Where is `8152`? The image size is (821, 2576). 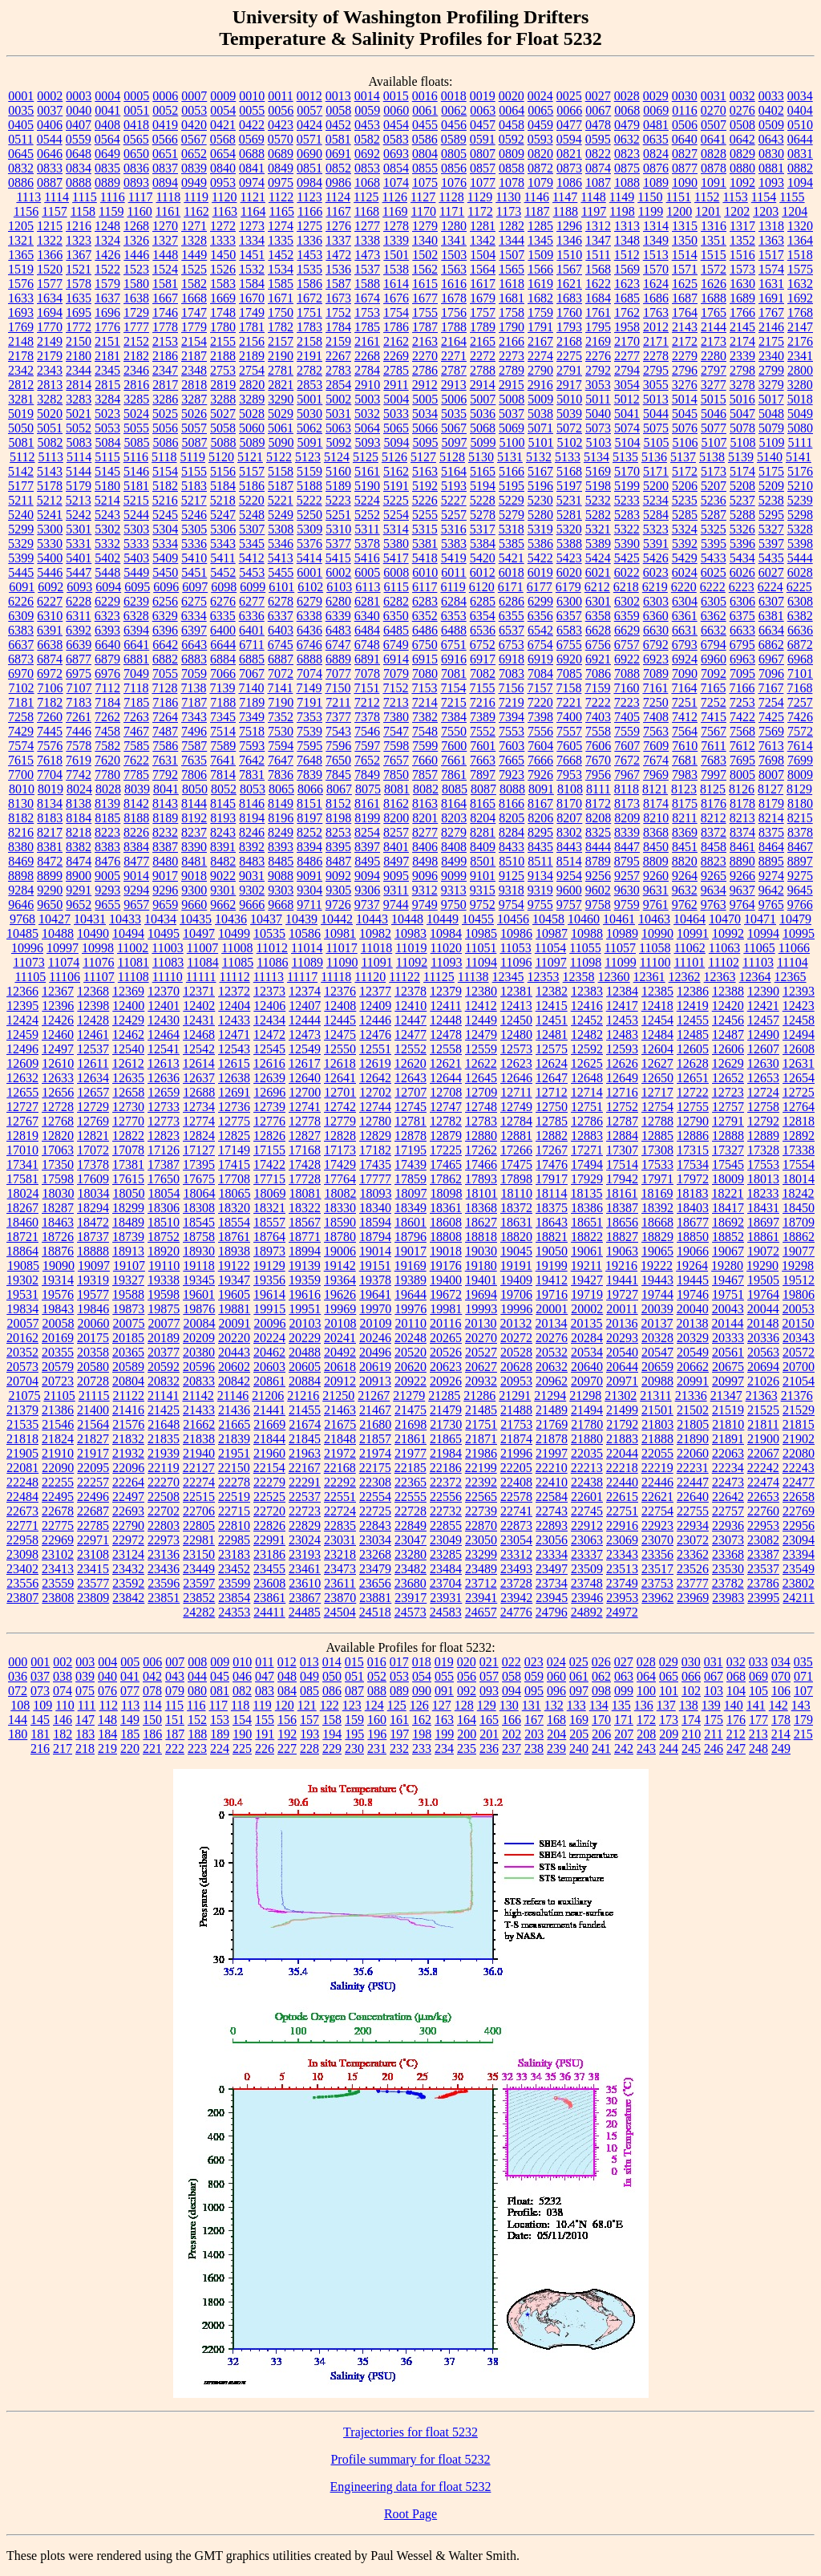
8152 is located at coordinates (338, 803).